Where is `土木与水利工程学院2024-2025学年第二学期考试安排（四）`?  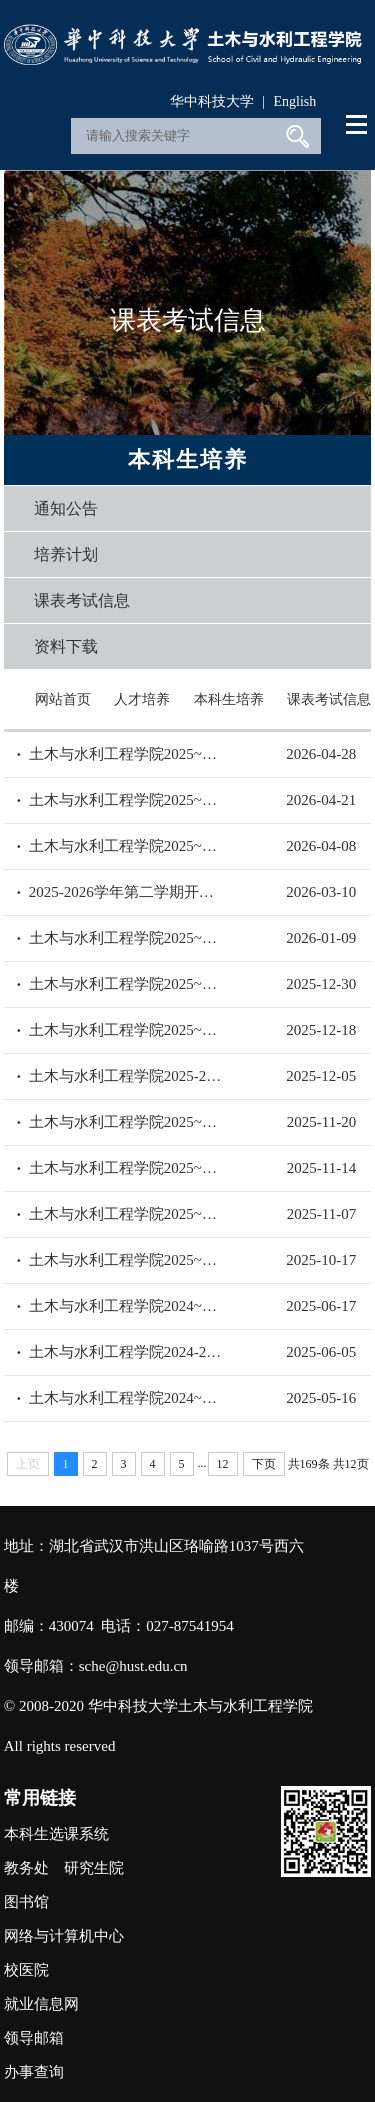 土木与水利工程学院2024-2025学年第二学期考试安排（四） is located at coordinates (127, 1352).